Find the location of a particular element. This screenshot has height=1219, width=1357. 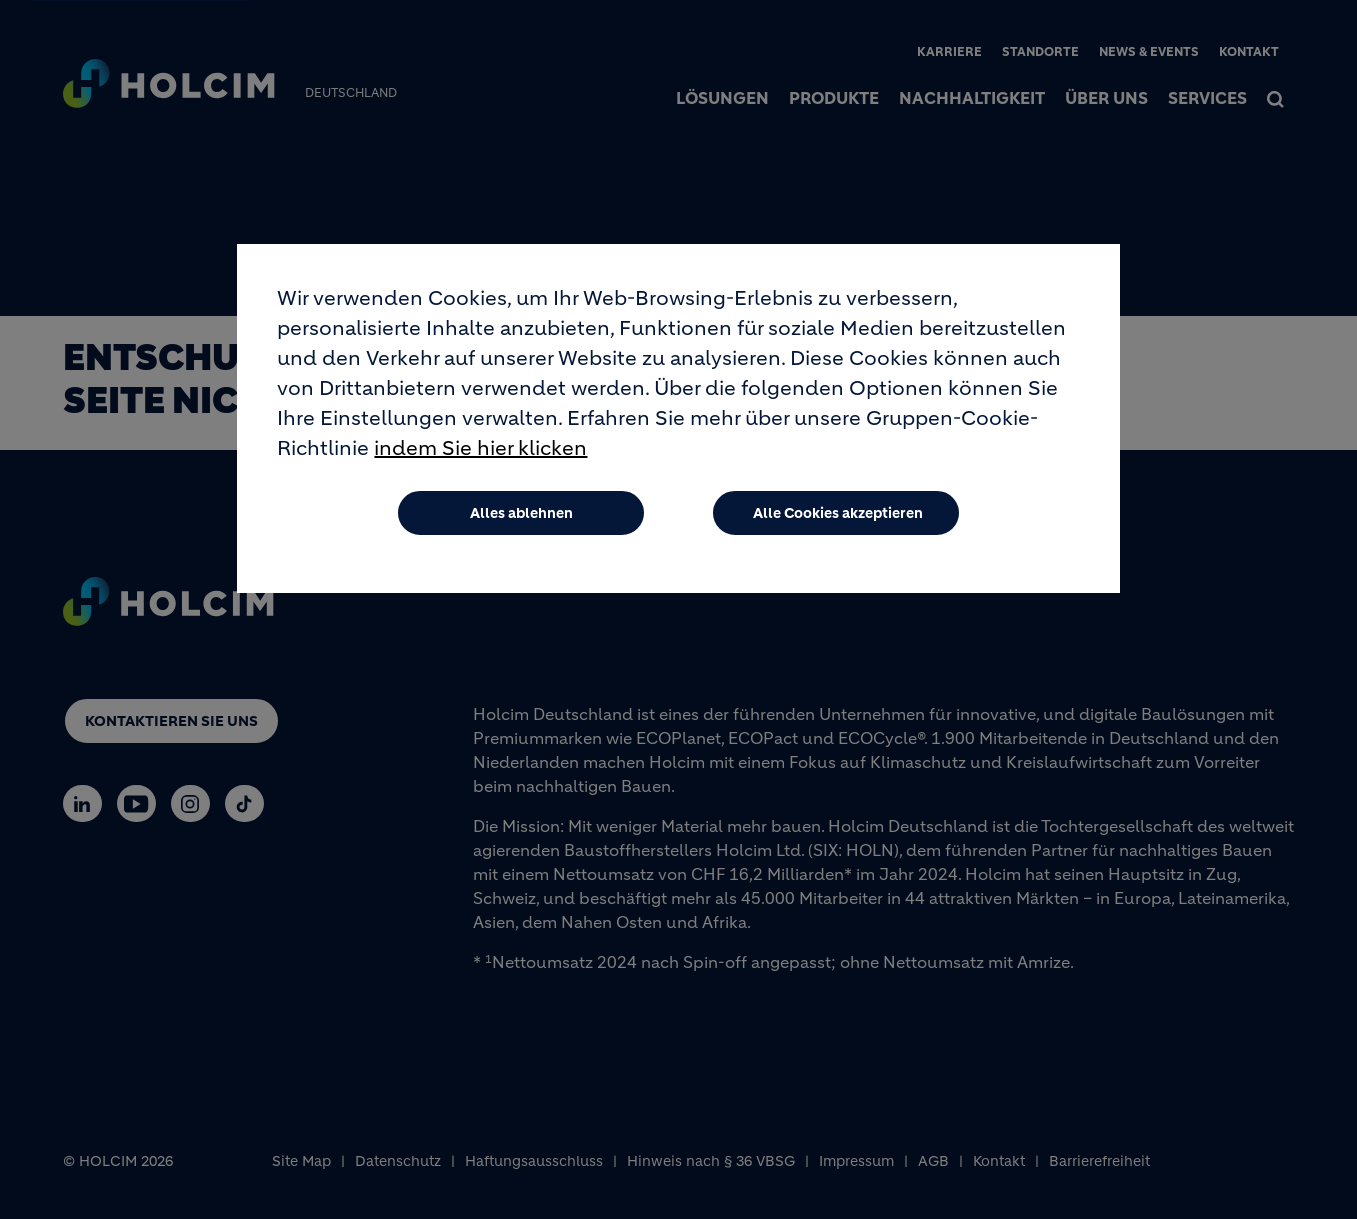

Alle Cookies akzeptieren is located at coordinates (838, 520).